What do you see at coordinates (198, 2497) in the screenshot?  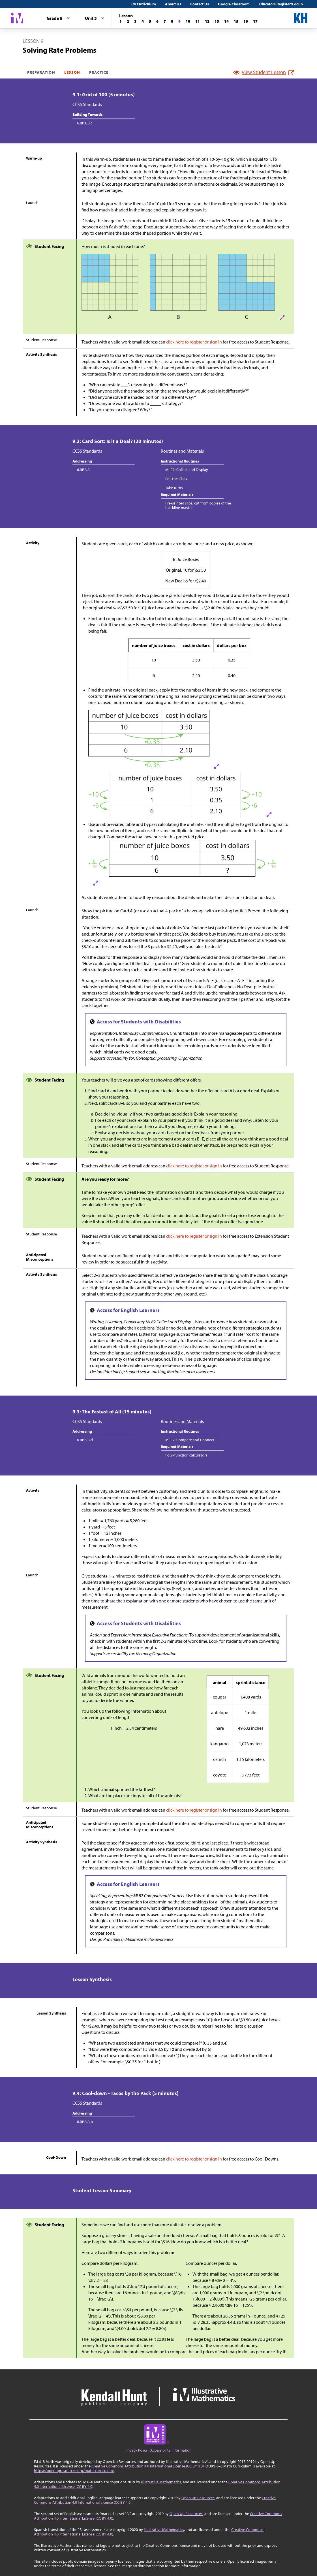 I see `Open Up Resources` at bounding box center [198, 2497].